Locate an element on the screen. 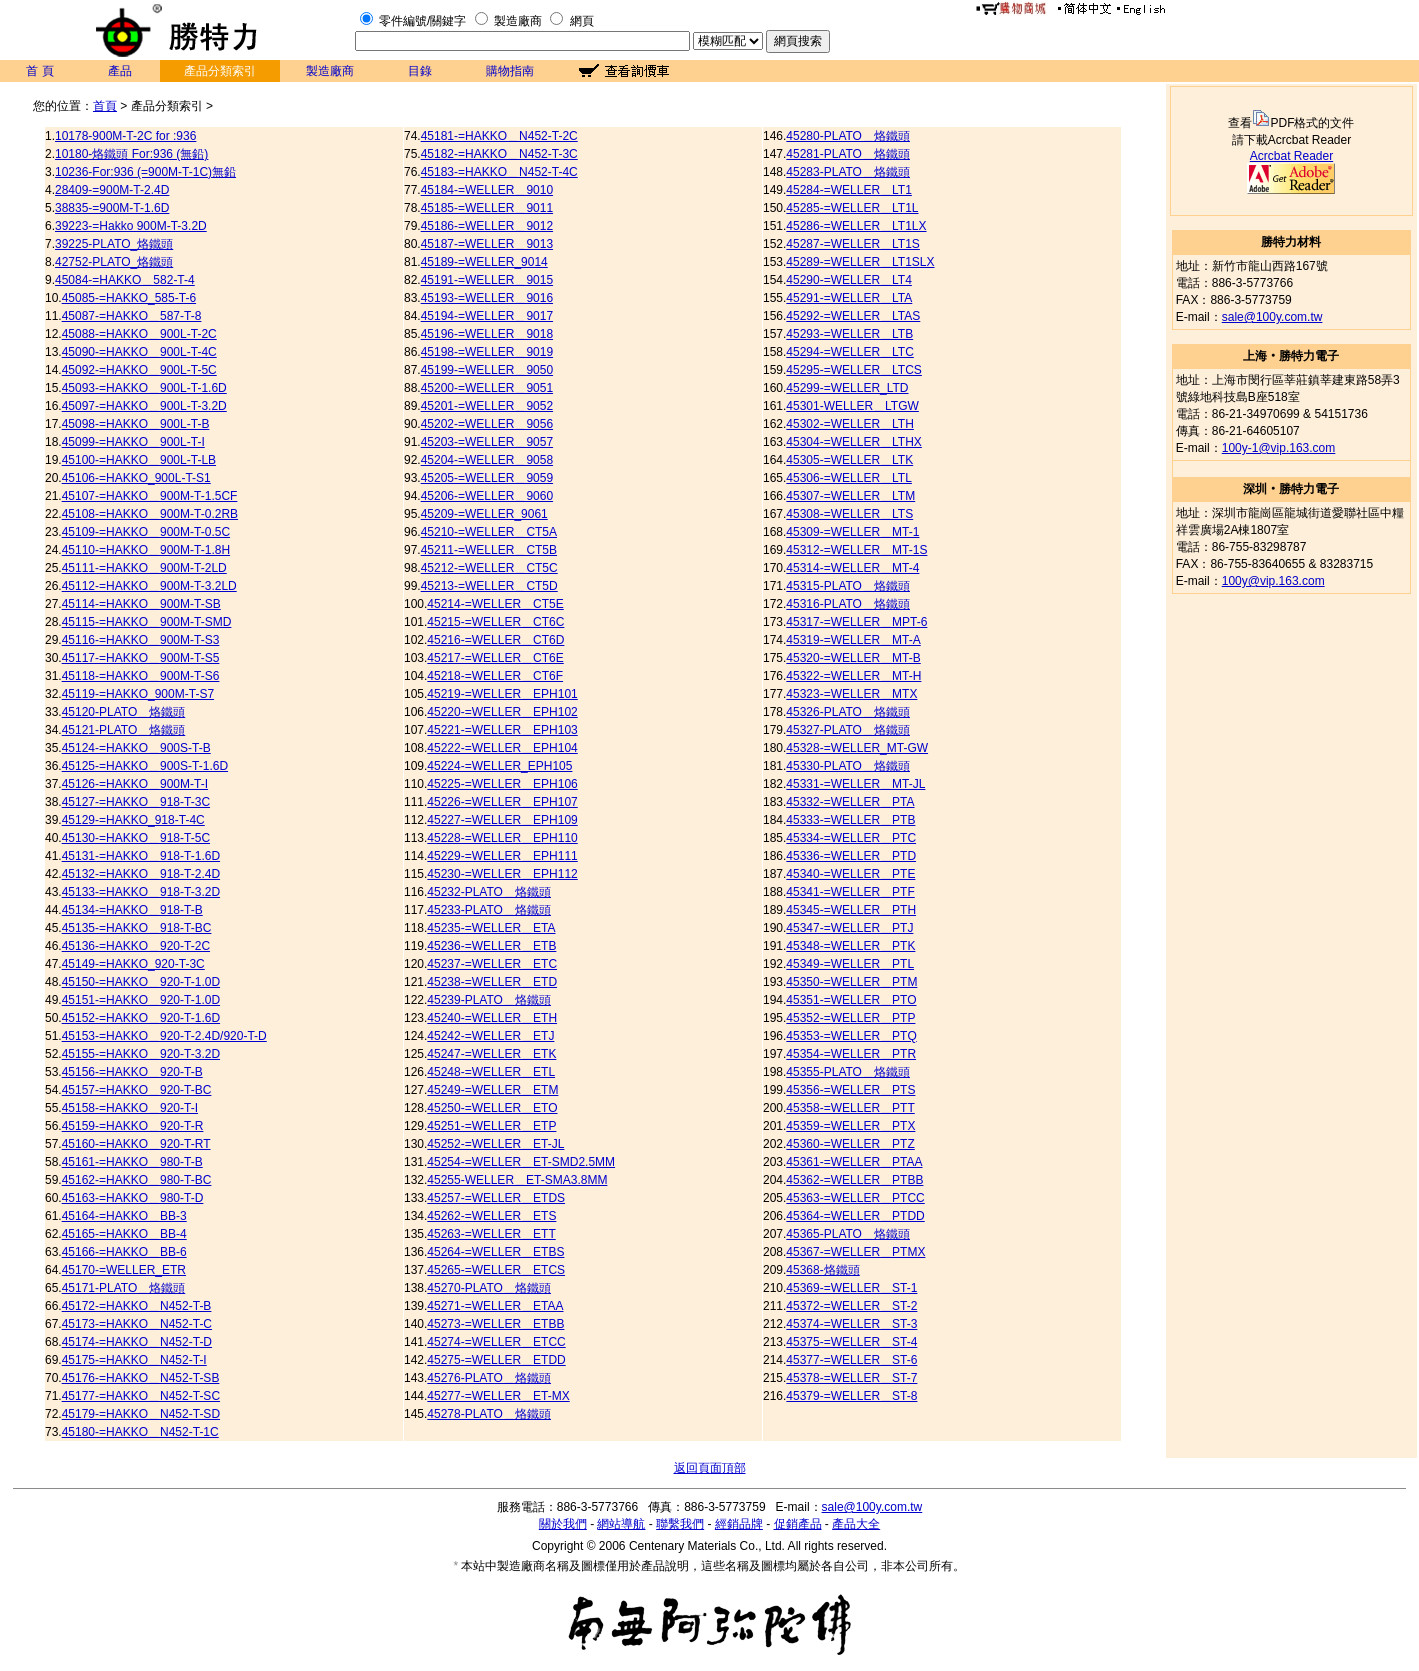 The width and height of the screenshot is (1419, 1671). 10180-烙鐵頭 For:936 (無鉛) is located at coordinates (131, 154).